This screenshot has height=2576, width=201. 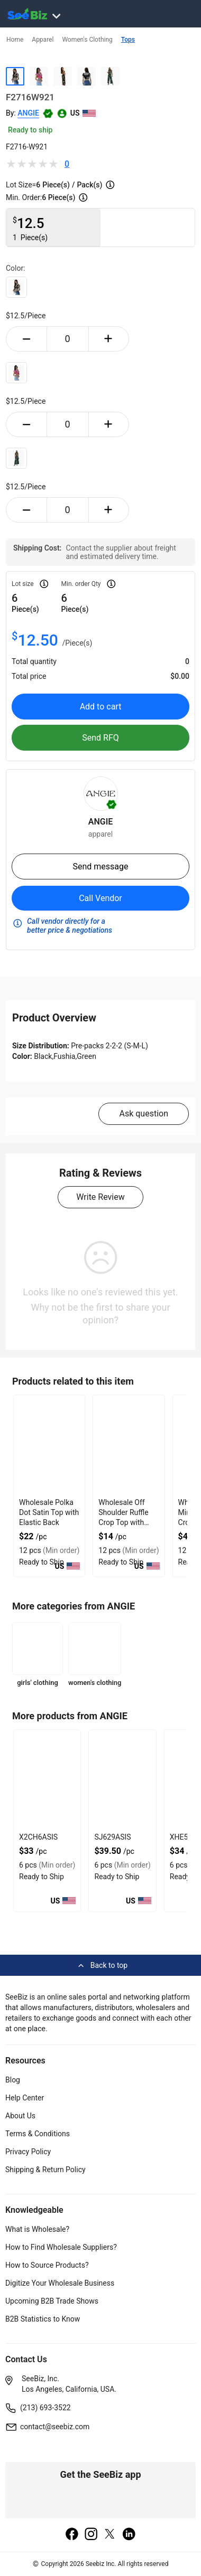 What do you see at coordinates (129, 2535) in the screenshot?
I see `[linkedin]` at bounding box center [129, 2535].